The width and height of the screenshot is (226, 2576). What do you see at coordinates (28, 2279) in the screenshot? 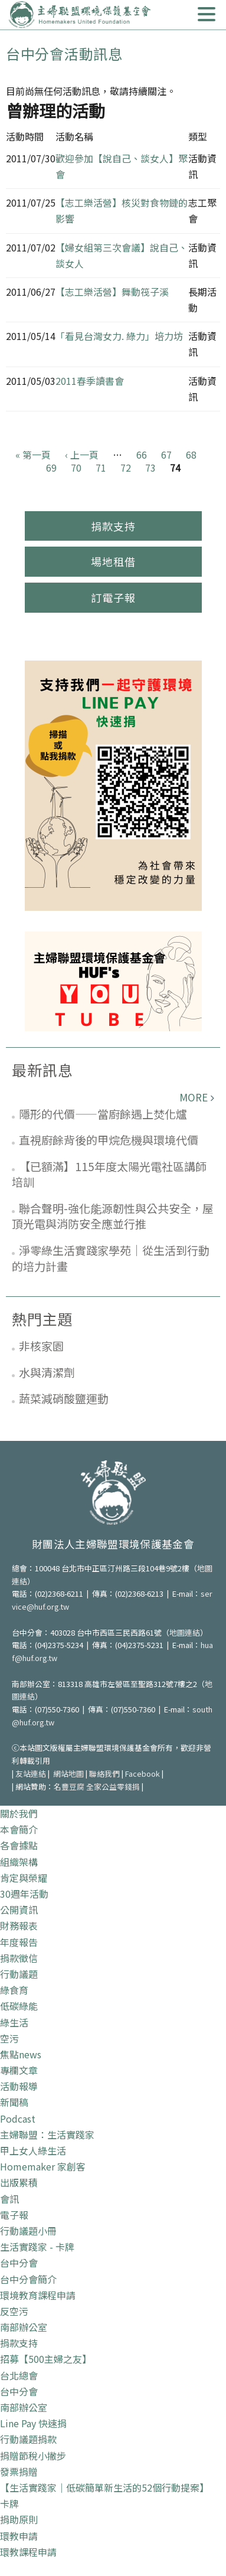
I see `台中分會簡介` at bounding box center [28, 2279].